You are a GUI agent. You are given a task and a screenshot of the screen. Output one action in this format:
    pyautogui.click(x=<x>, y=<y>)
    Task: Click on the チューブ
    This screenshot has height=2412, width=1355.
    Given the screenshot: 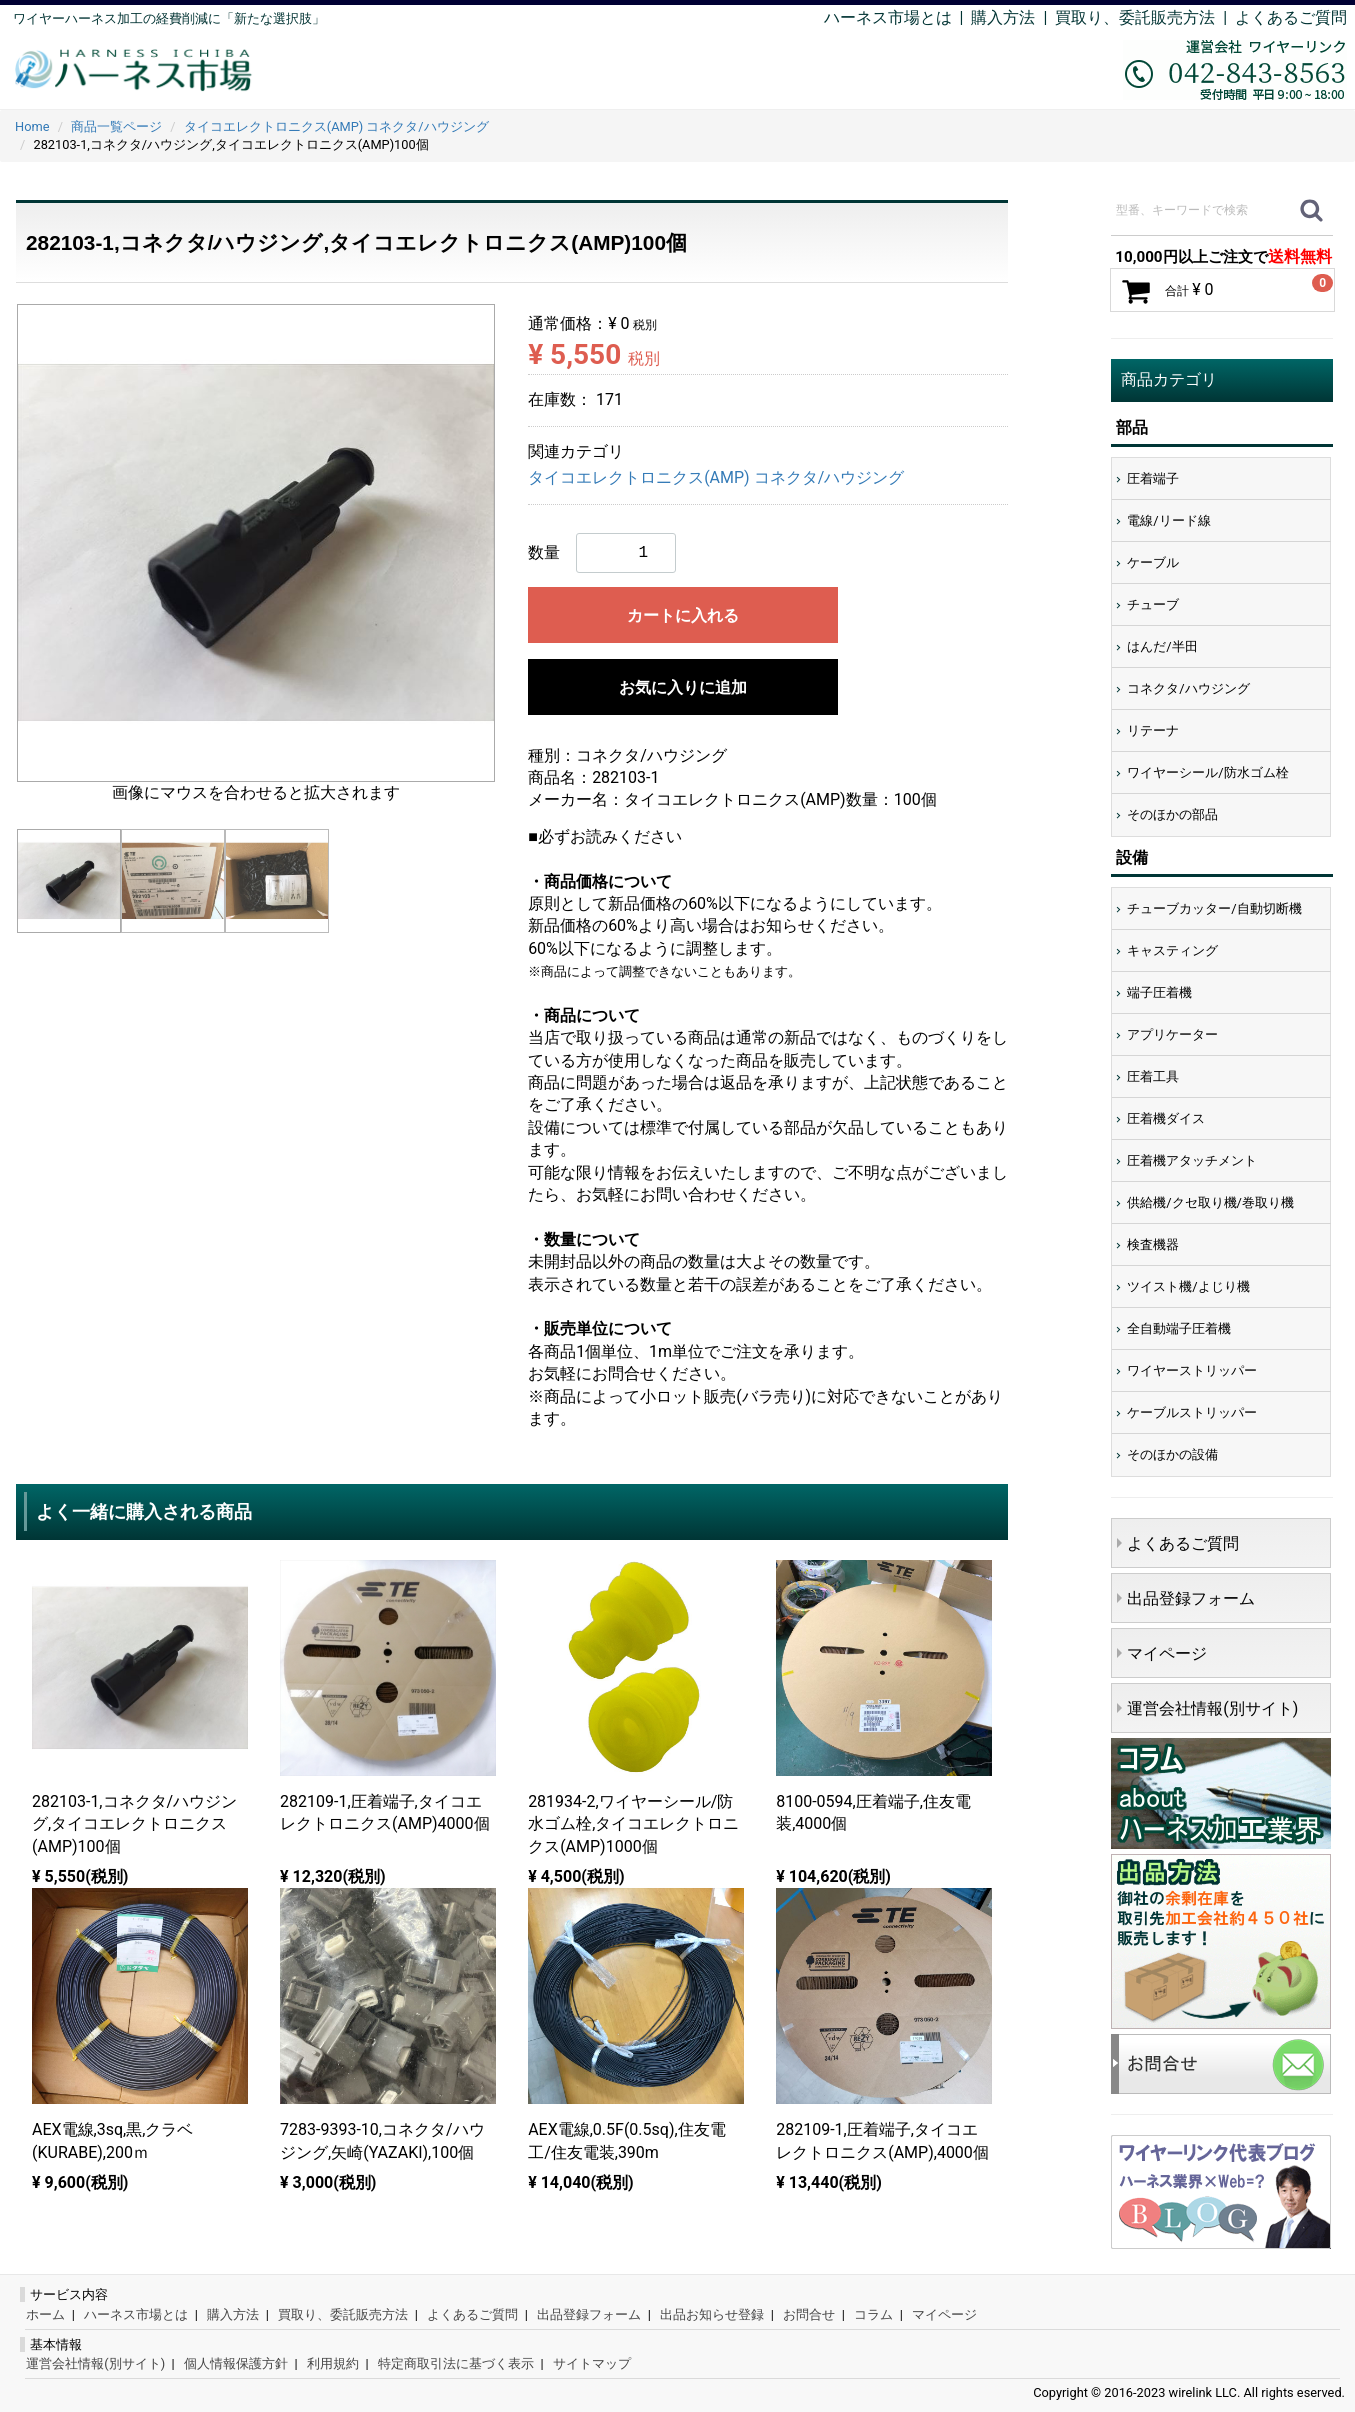 What is the action you would take?
    pyautogui.click(x=1153, y=604)
    